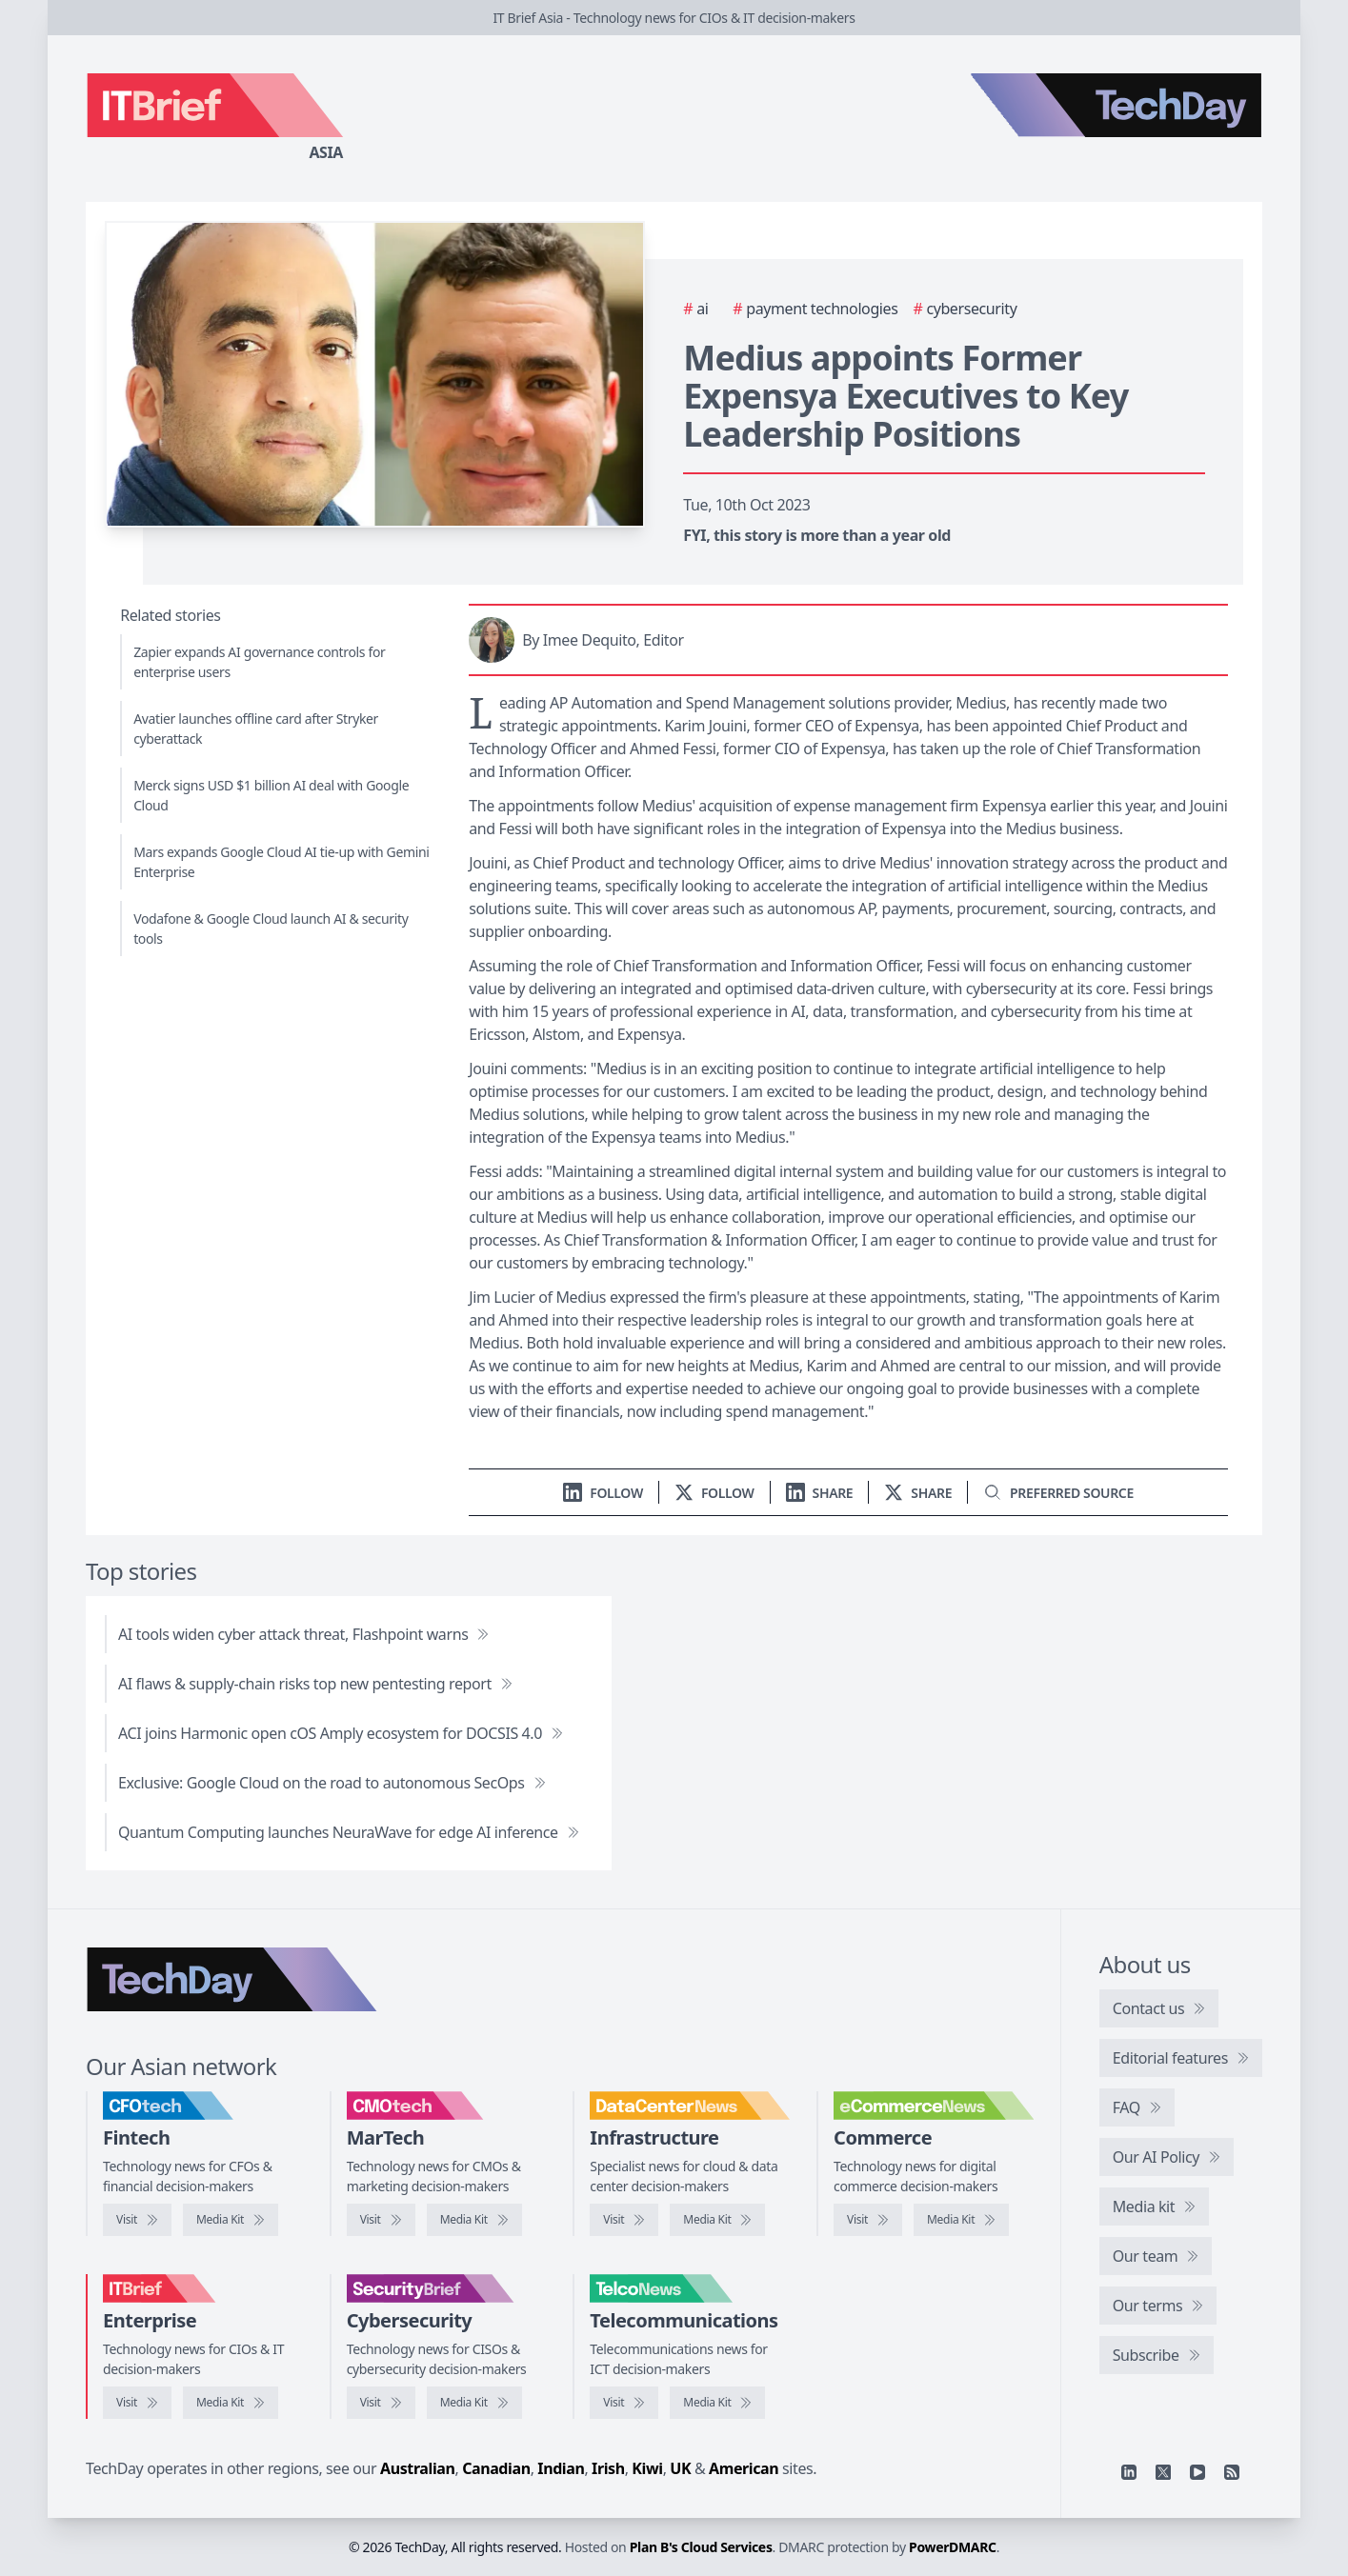 Image resolution: width=1348 pixels, height=2576 pixels. Describe the element at coordinates (743, 2468) in the screenshot. I see `American` at that location.